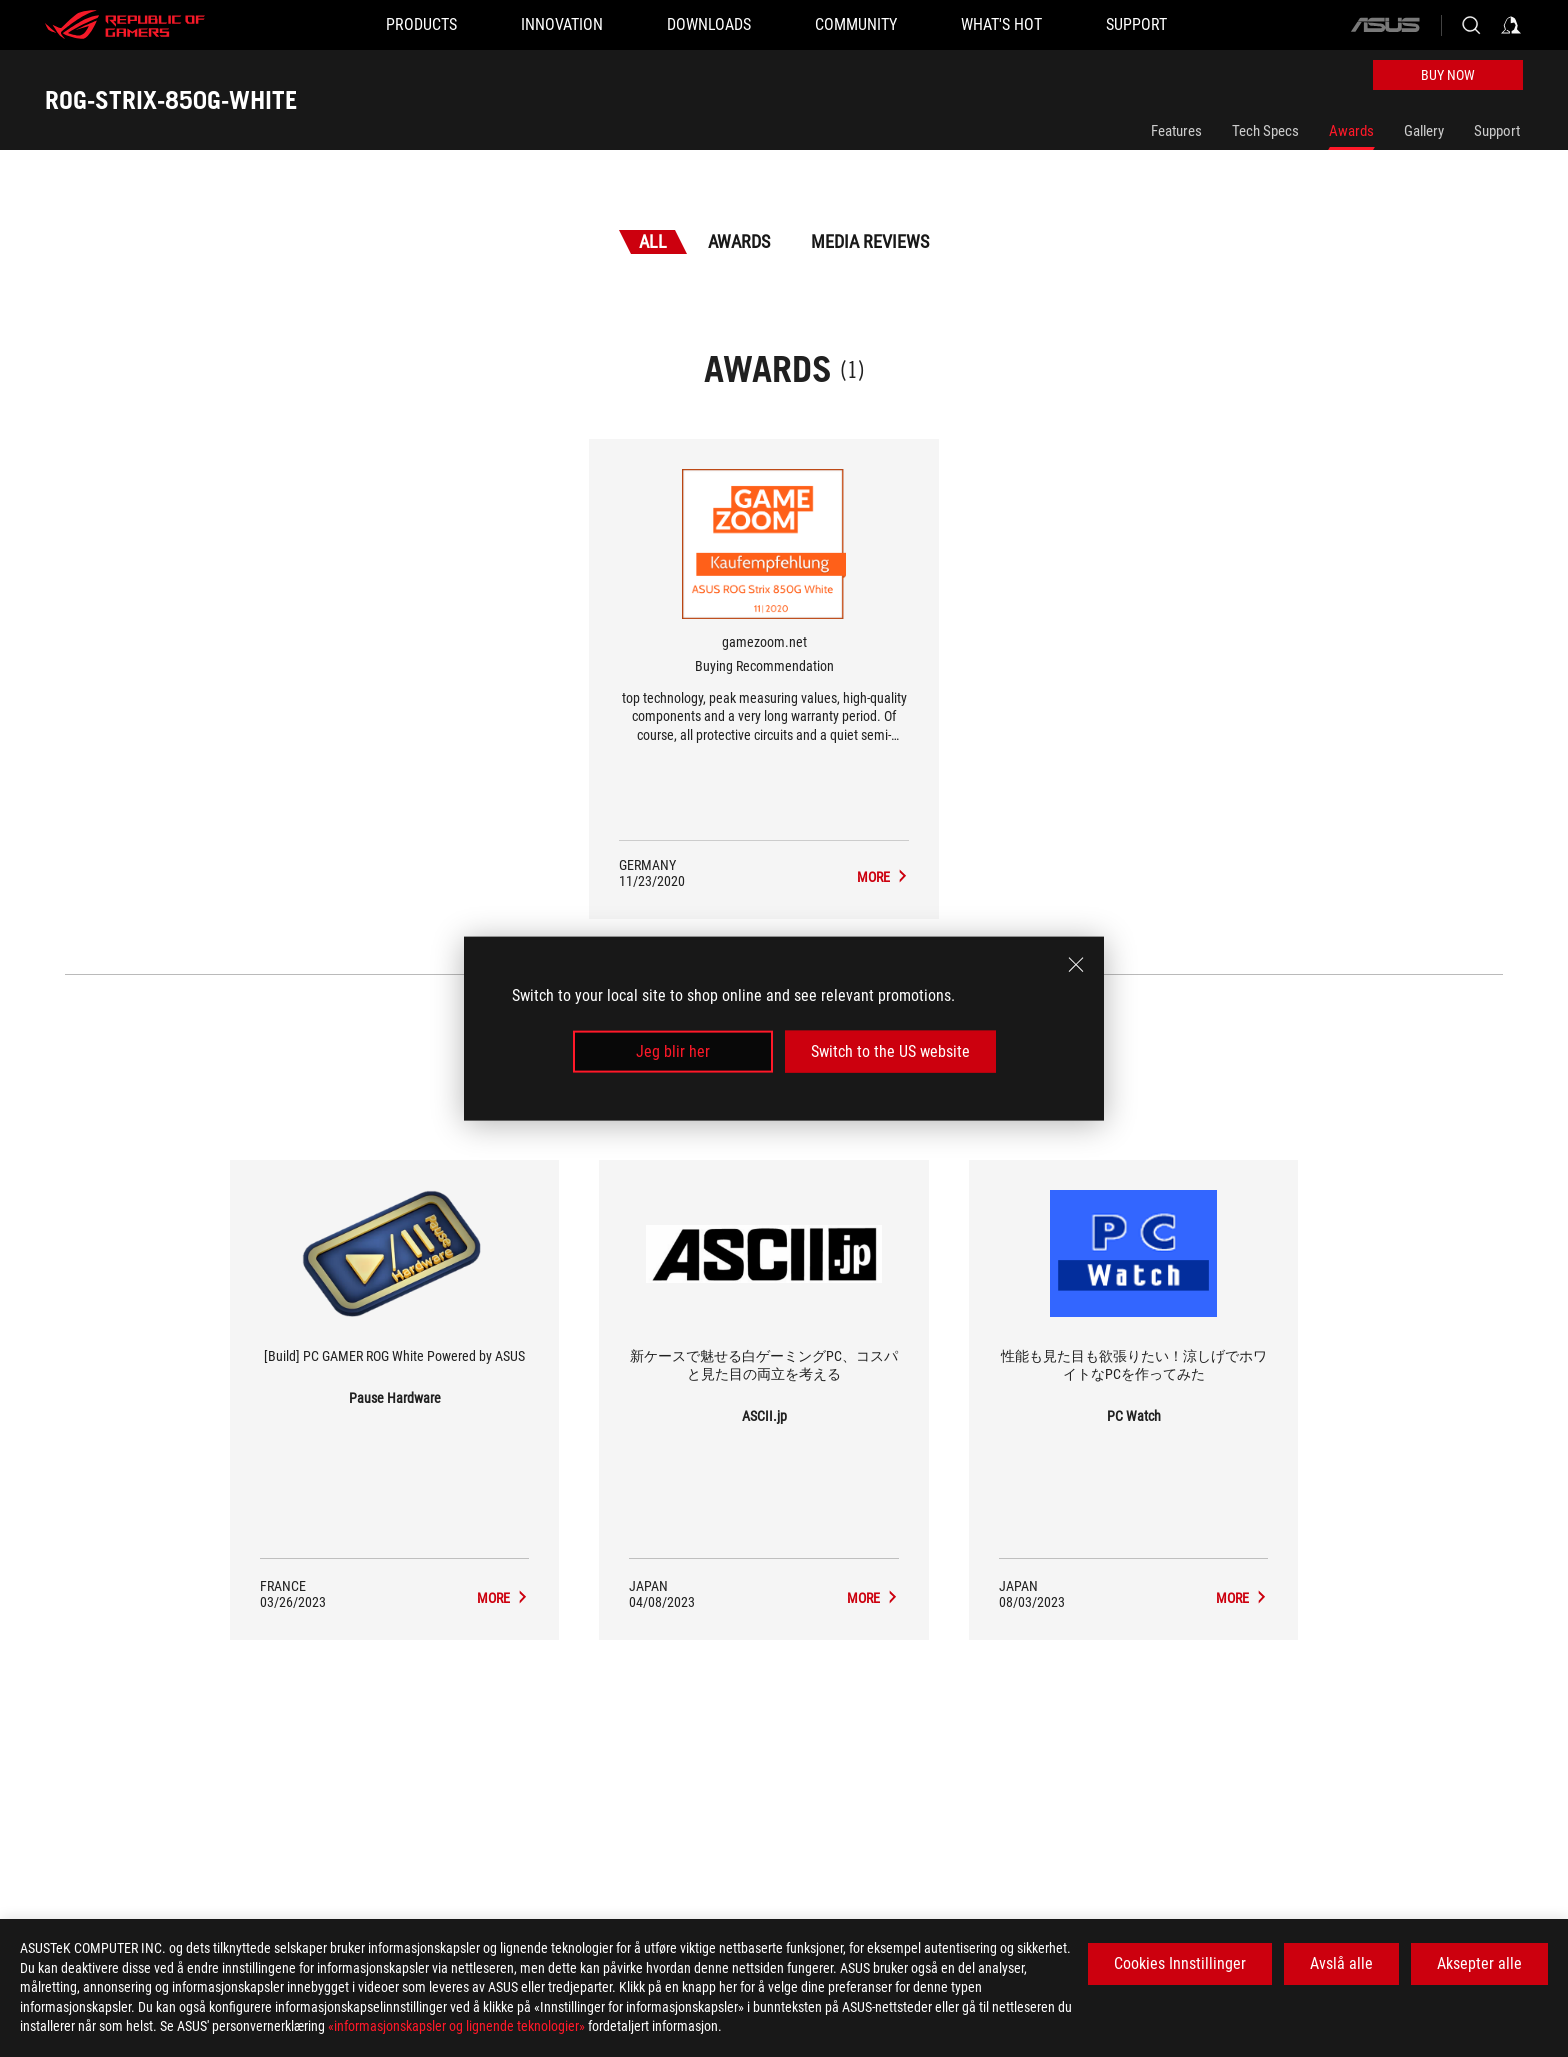 Image resolution: width=1568 pixels, height=2057 pixels. Describe the element at coordinates (1471, 25) in the screenshot. I see `[Search, type and press enter to search]` at that location.